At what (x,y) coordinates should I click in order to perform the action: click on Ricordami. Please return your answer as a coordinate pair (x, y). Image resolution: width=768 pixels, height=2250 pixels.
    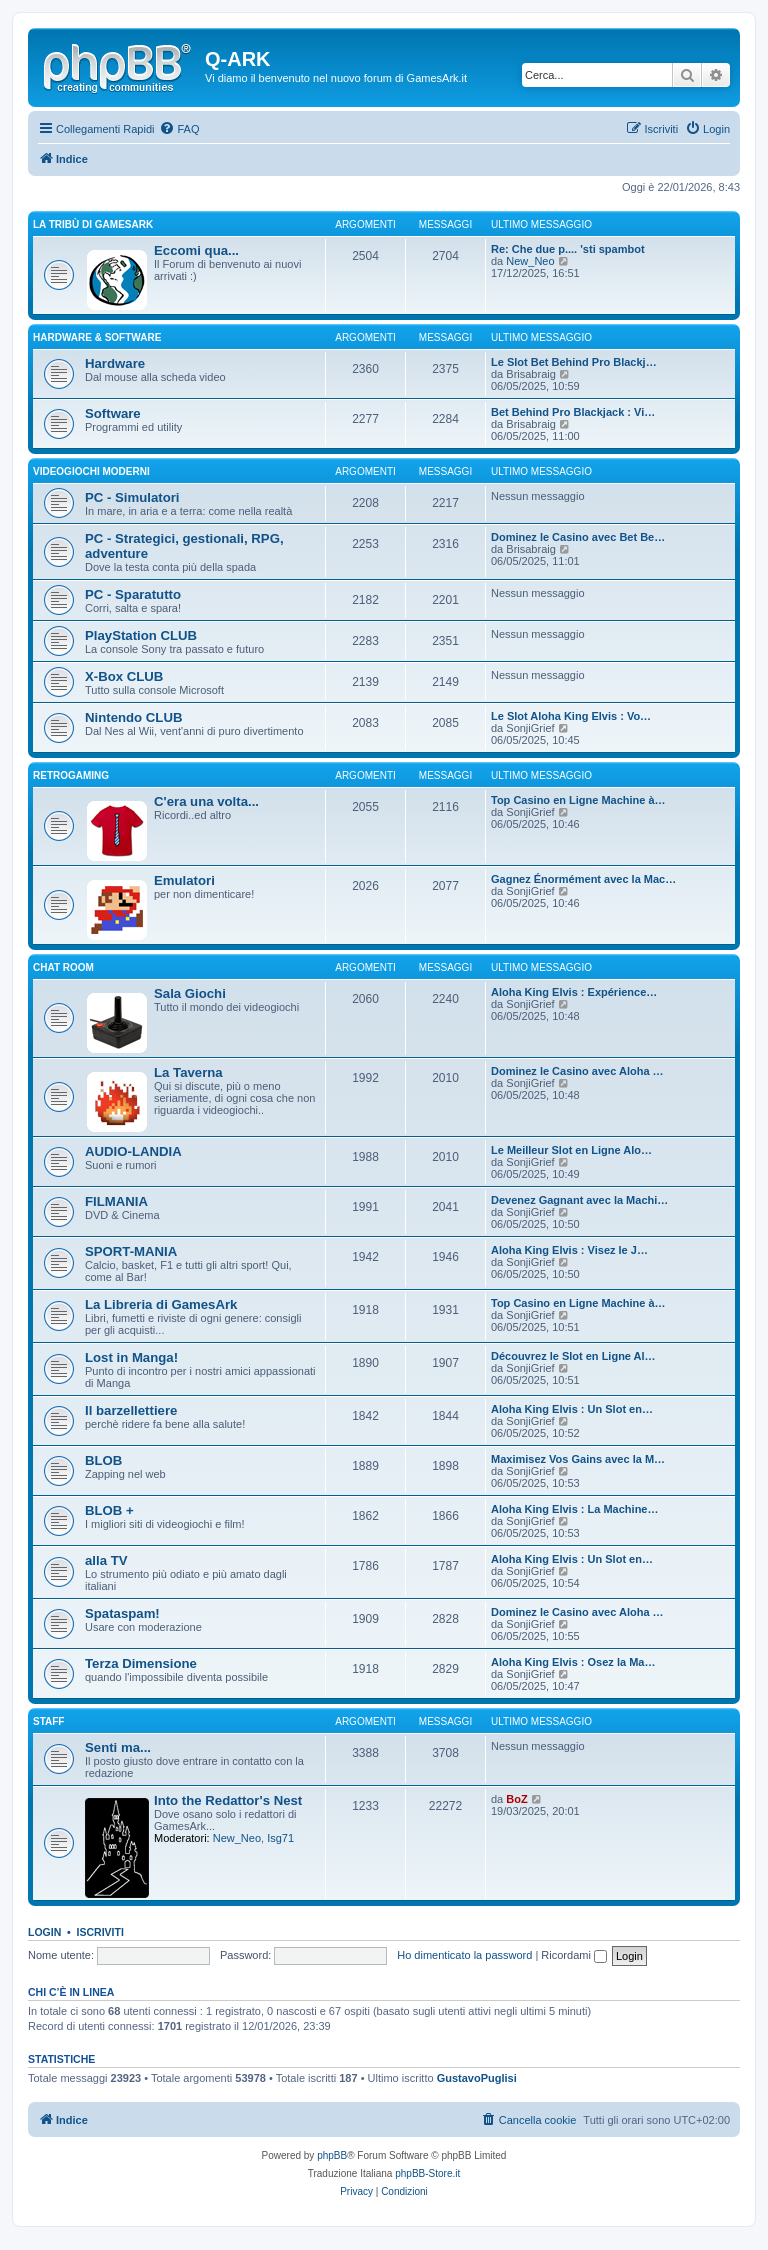
    Looking at the image, I should click on (574, 1955).